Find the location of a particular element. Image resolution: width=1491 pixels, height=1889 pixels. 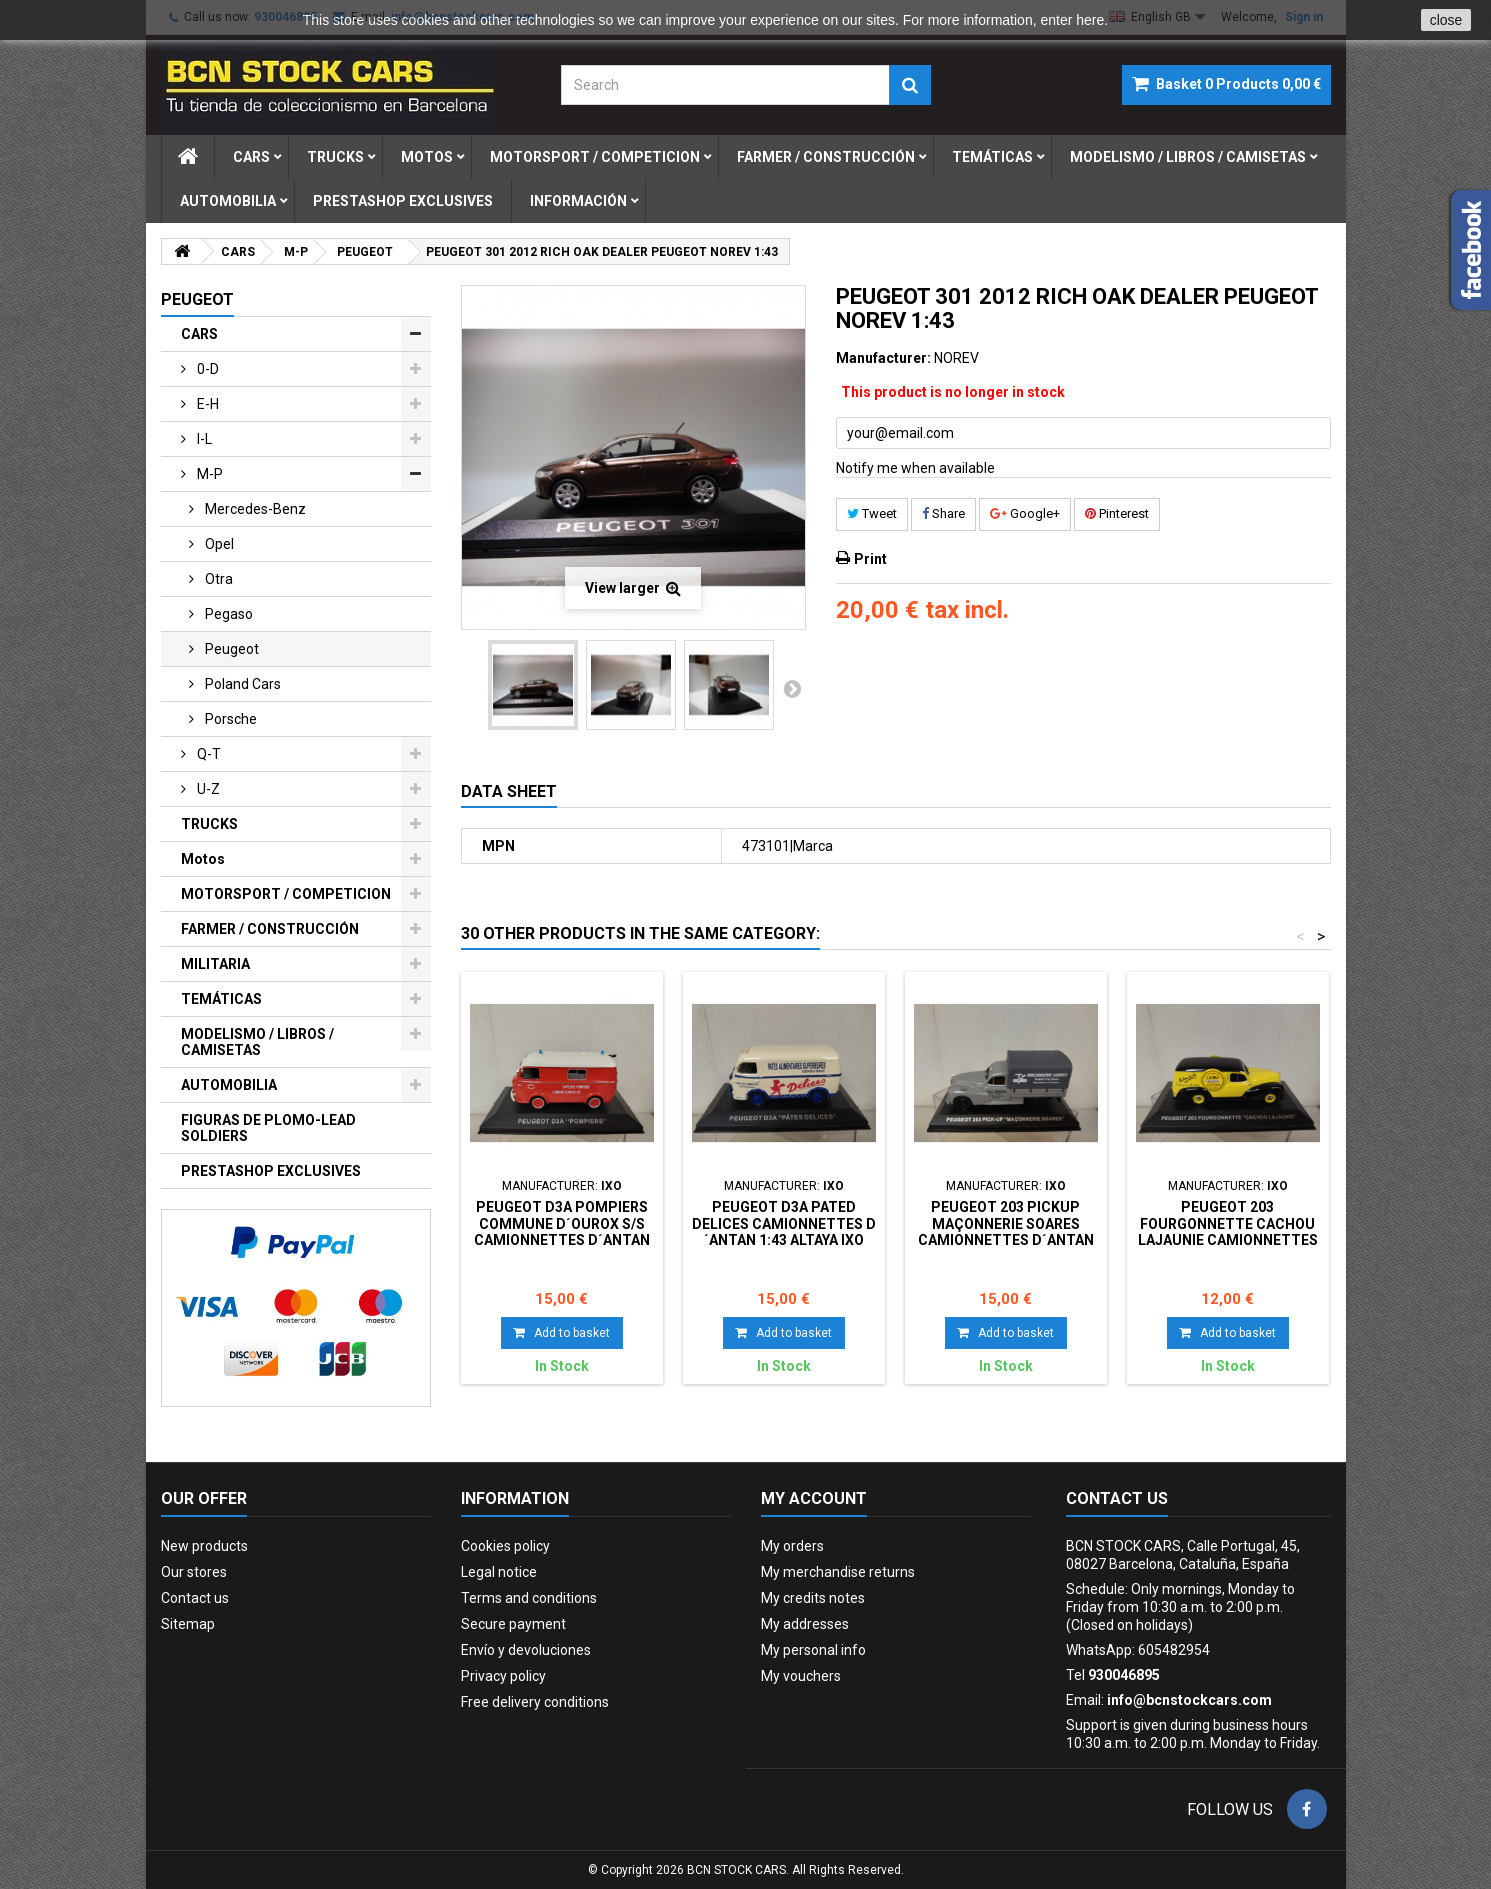

Privacy policy is located at coordinates (503, 1676).